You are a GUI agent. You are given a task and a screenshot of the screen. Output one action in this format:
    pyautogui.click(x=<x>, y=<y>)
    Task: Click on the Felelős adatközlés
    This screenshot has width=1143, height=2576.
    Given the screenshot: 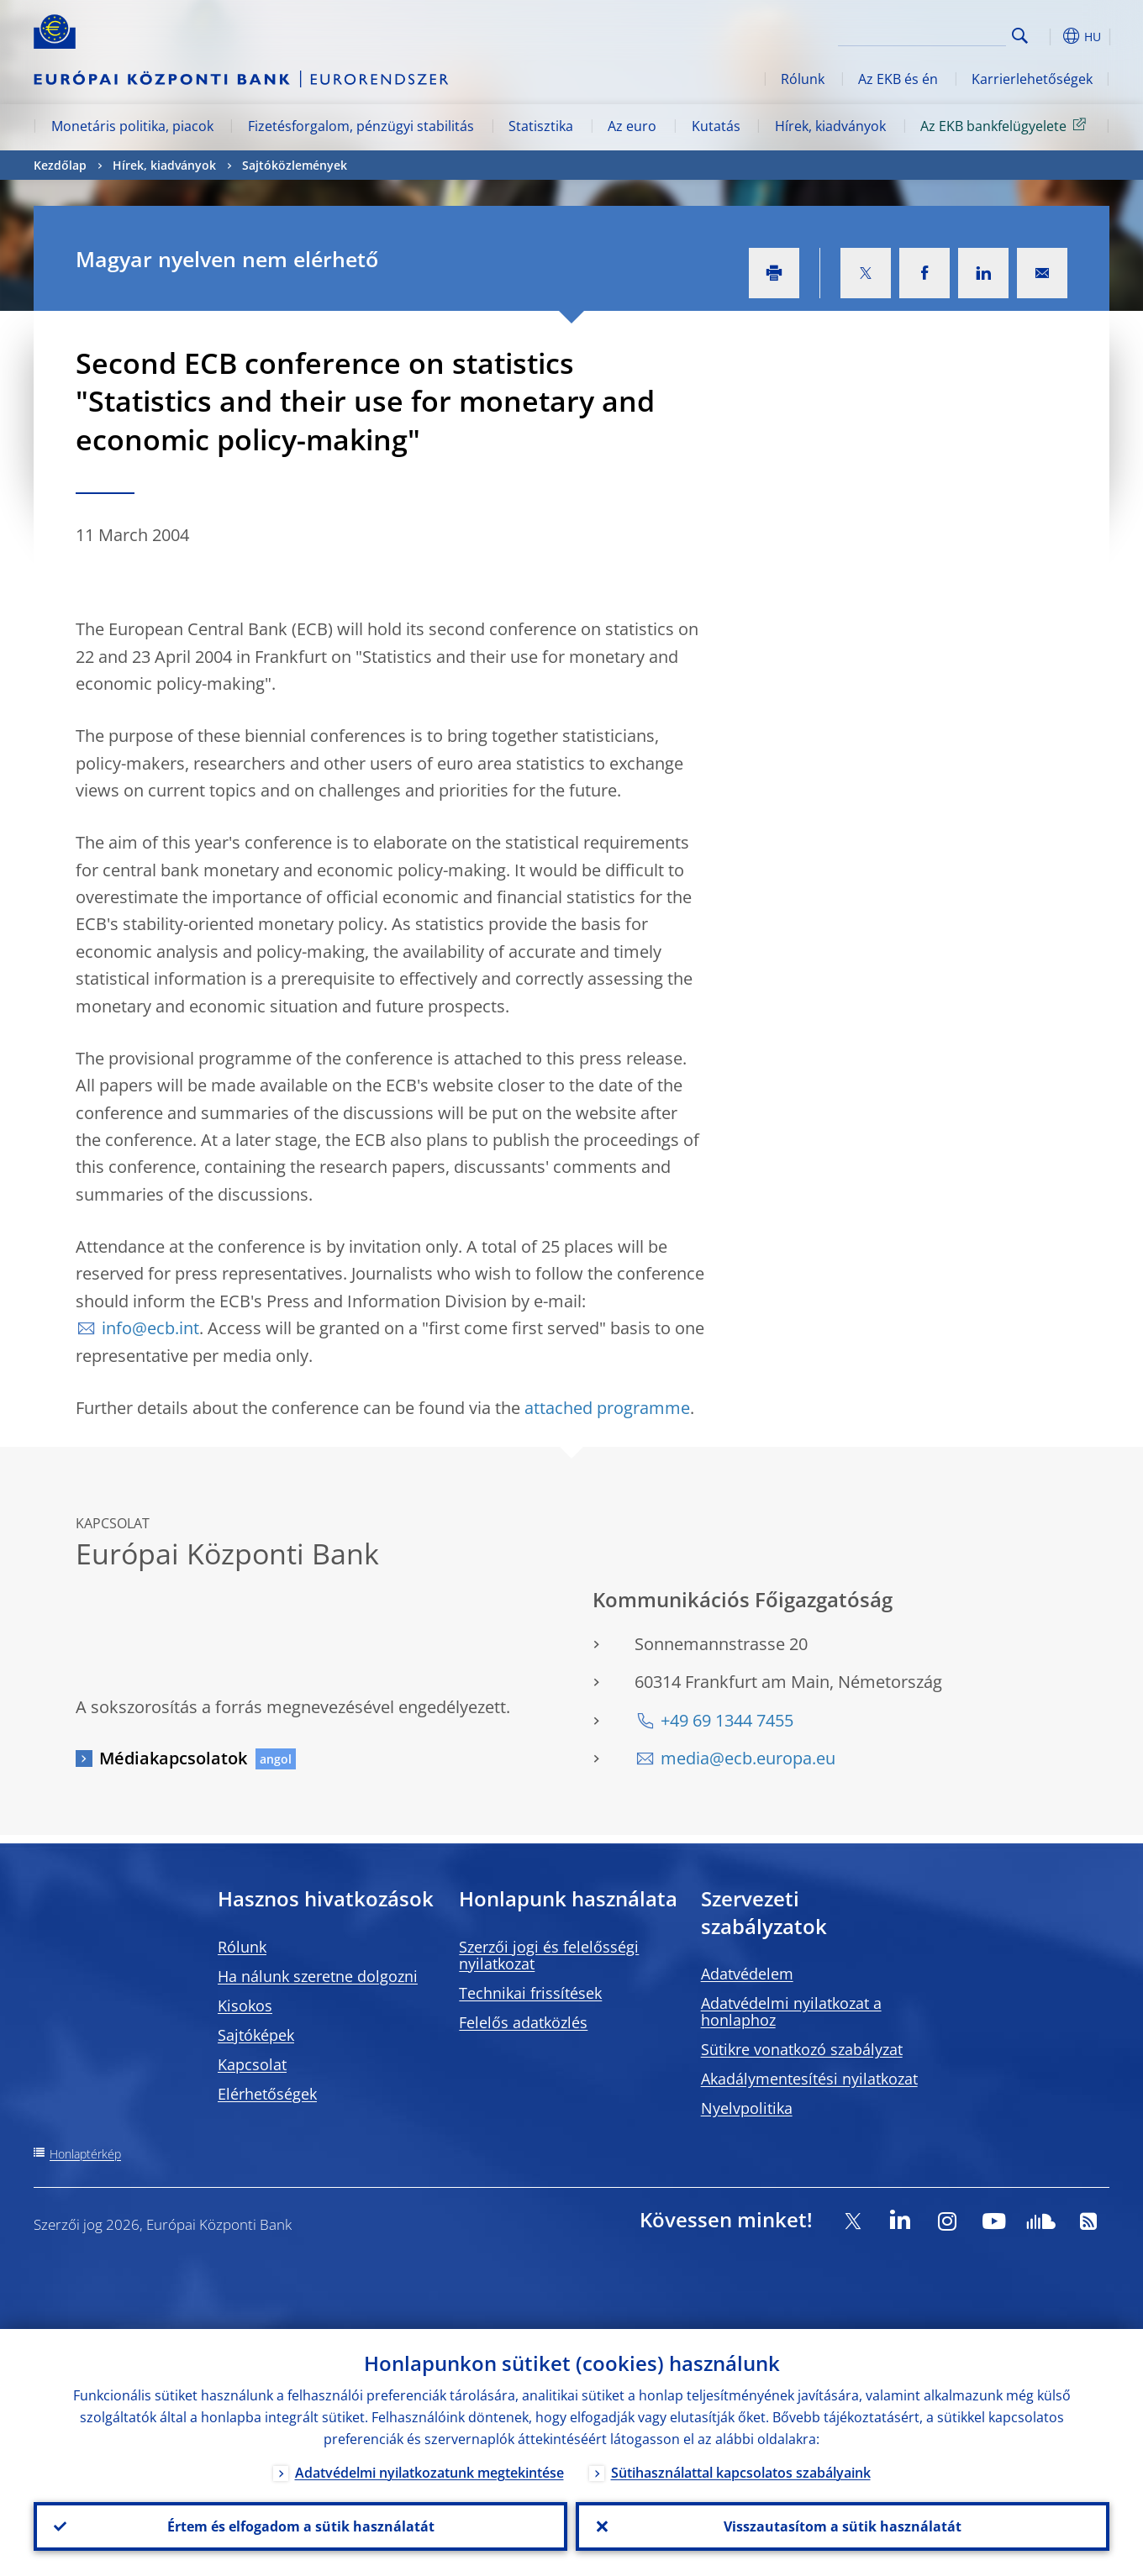 What is the action you would take?
    pyautogui.click(x=523, y=2022)
    